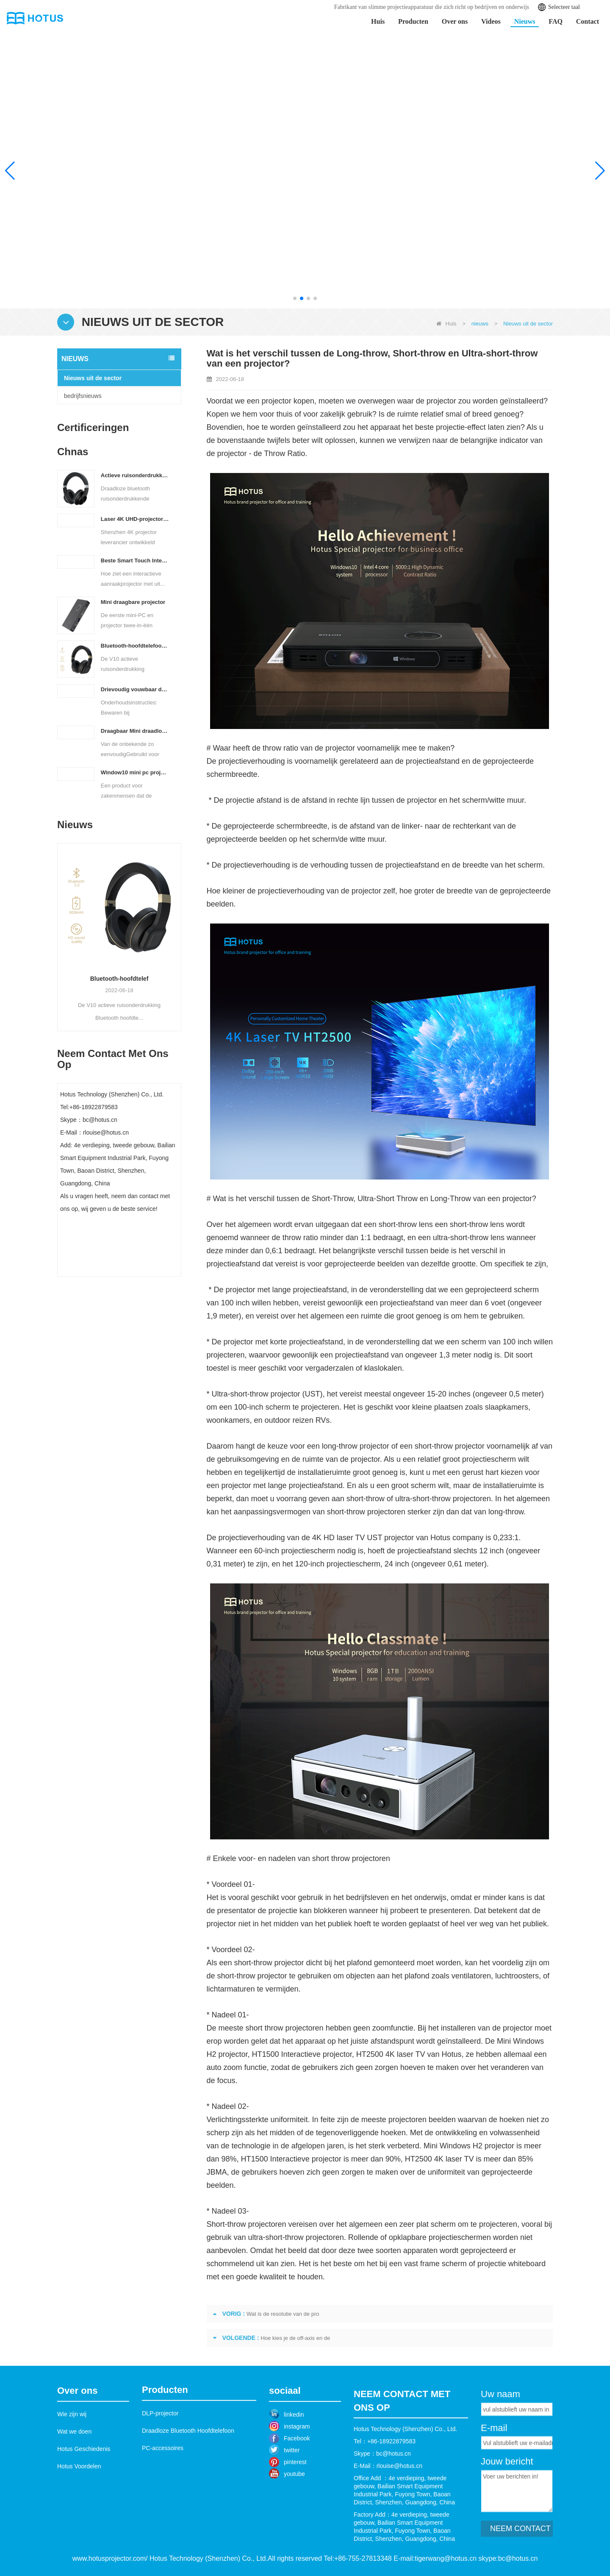  I want to click on Huis, so click(378, 21).